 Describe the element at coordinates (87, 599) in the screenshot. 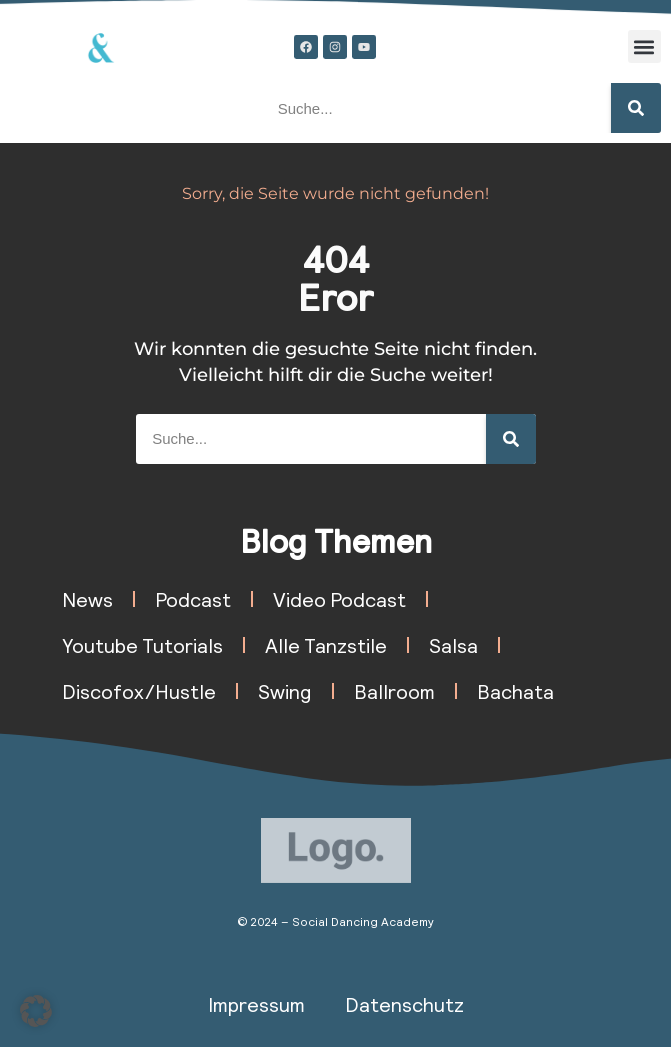

I see `News` at that location.